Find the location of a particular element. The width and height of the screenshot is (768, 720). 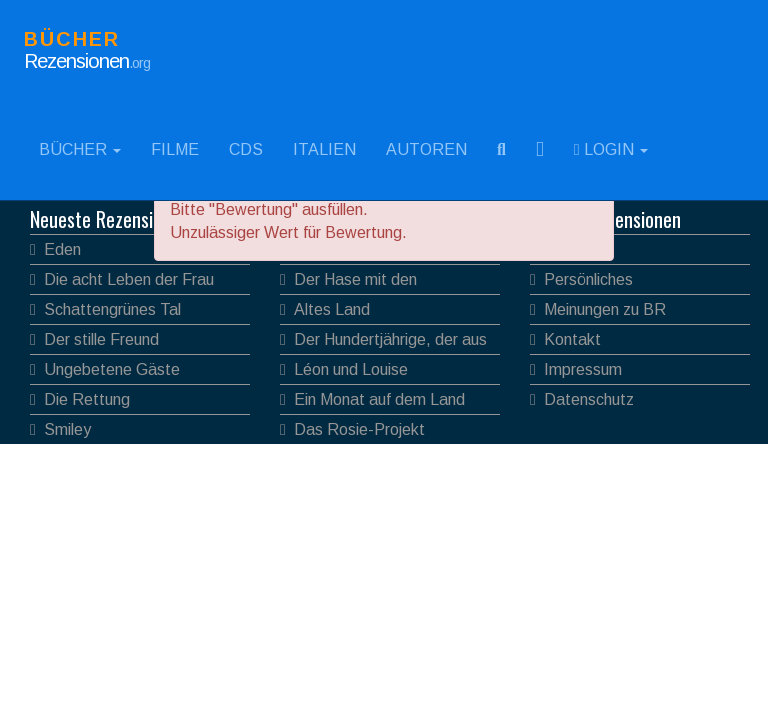

CDs is located at coordinates (246, 149).